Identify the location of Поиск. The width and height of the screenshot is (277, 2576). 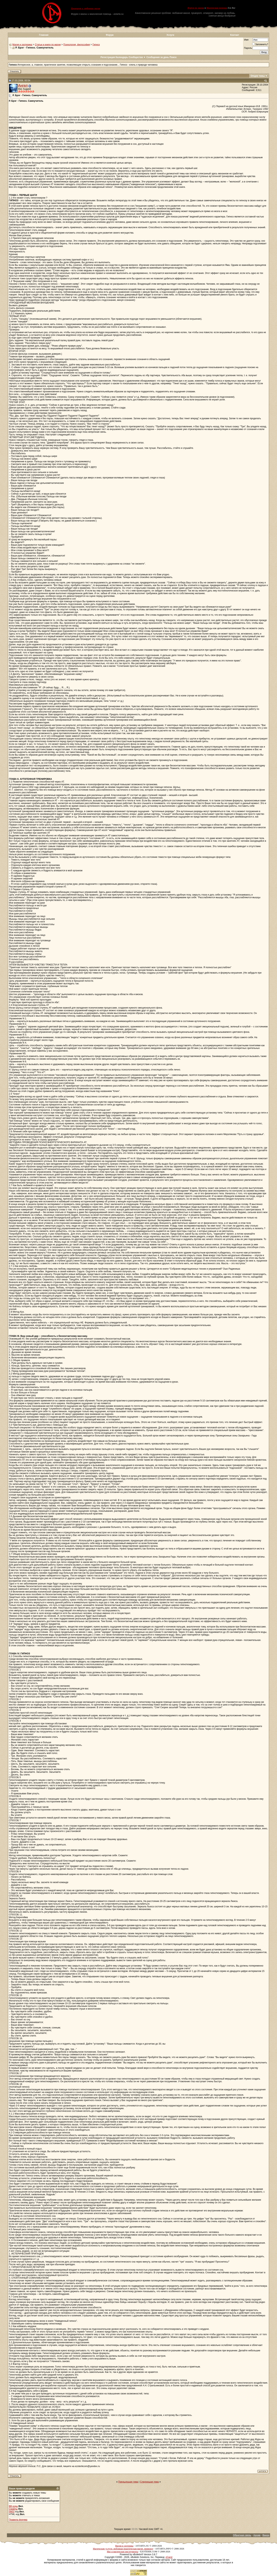
(173, 57).